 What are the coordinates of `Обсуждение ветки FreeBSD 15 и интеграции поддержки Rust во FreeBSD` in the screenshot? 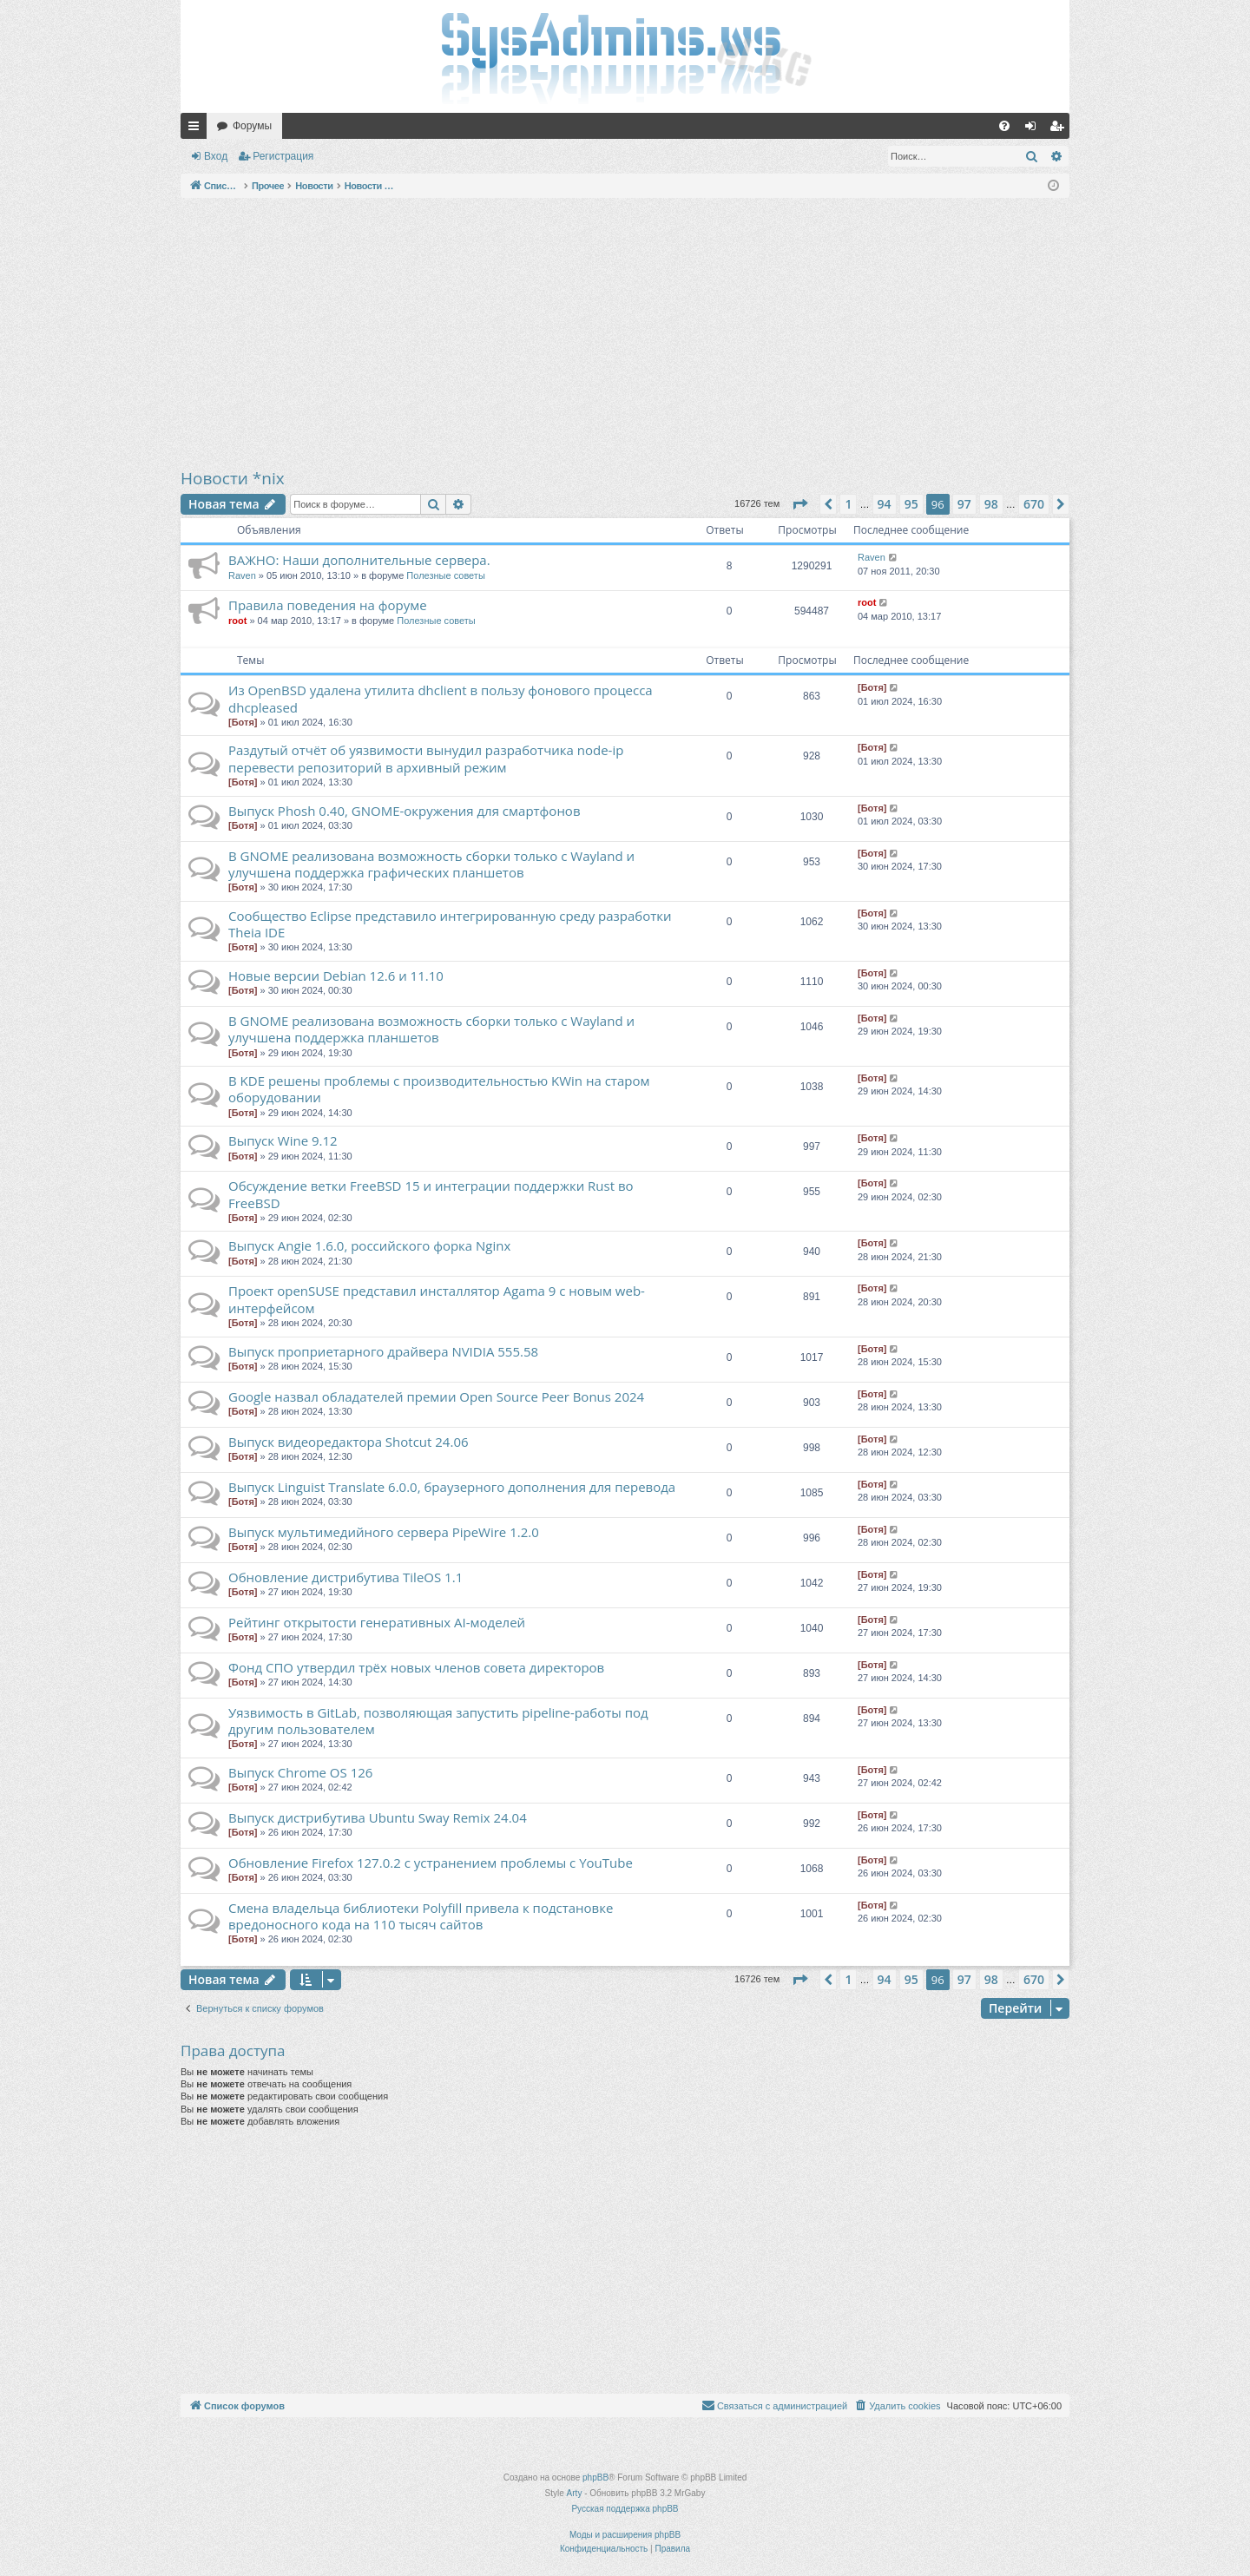 It's located at (431, 1194).